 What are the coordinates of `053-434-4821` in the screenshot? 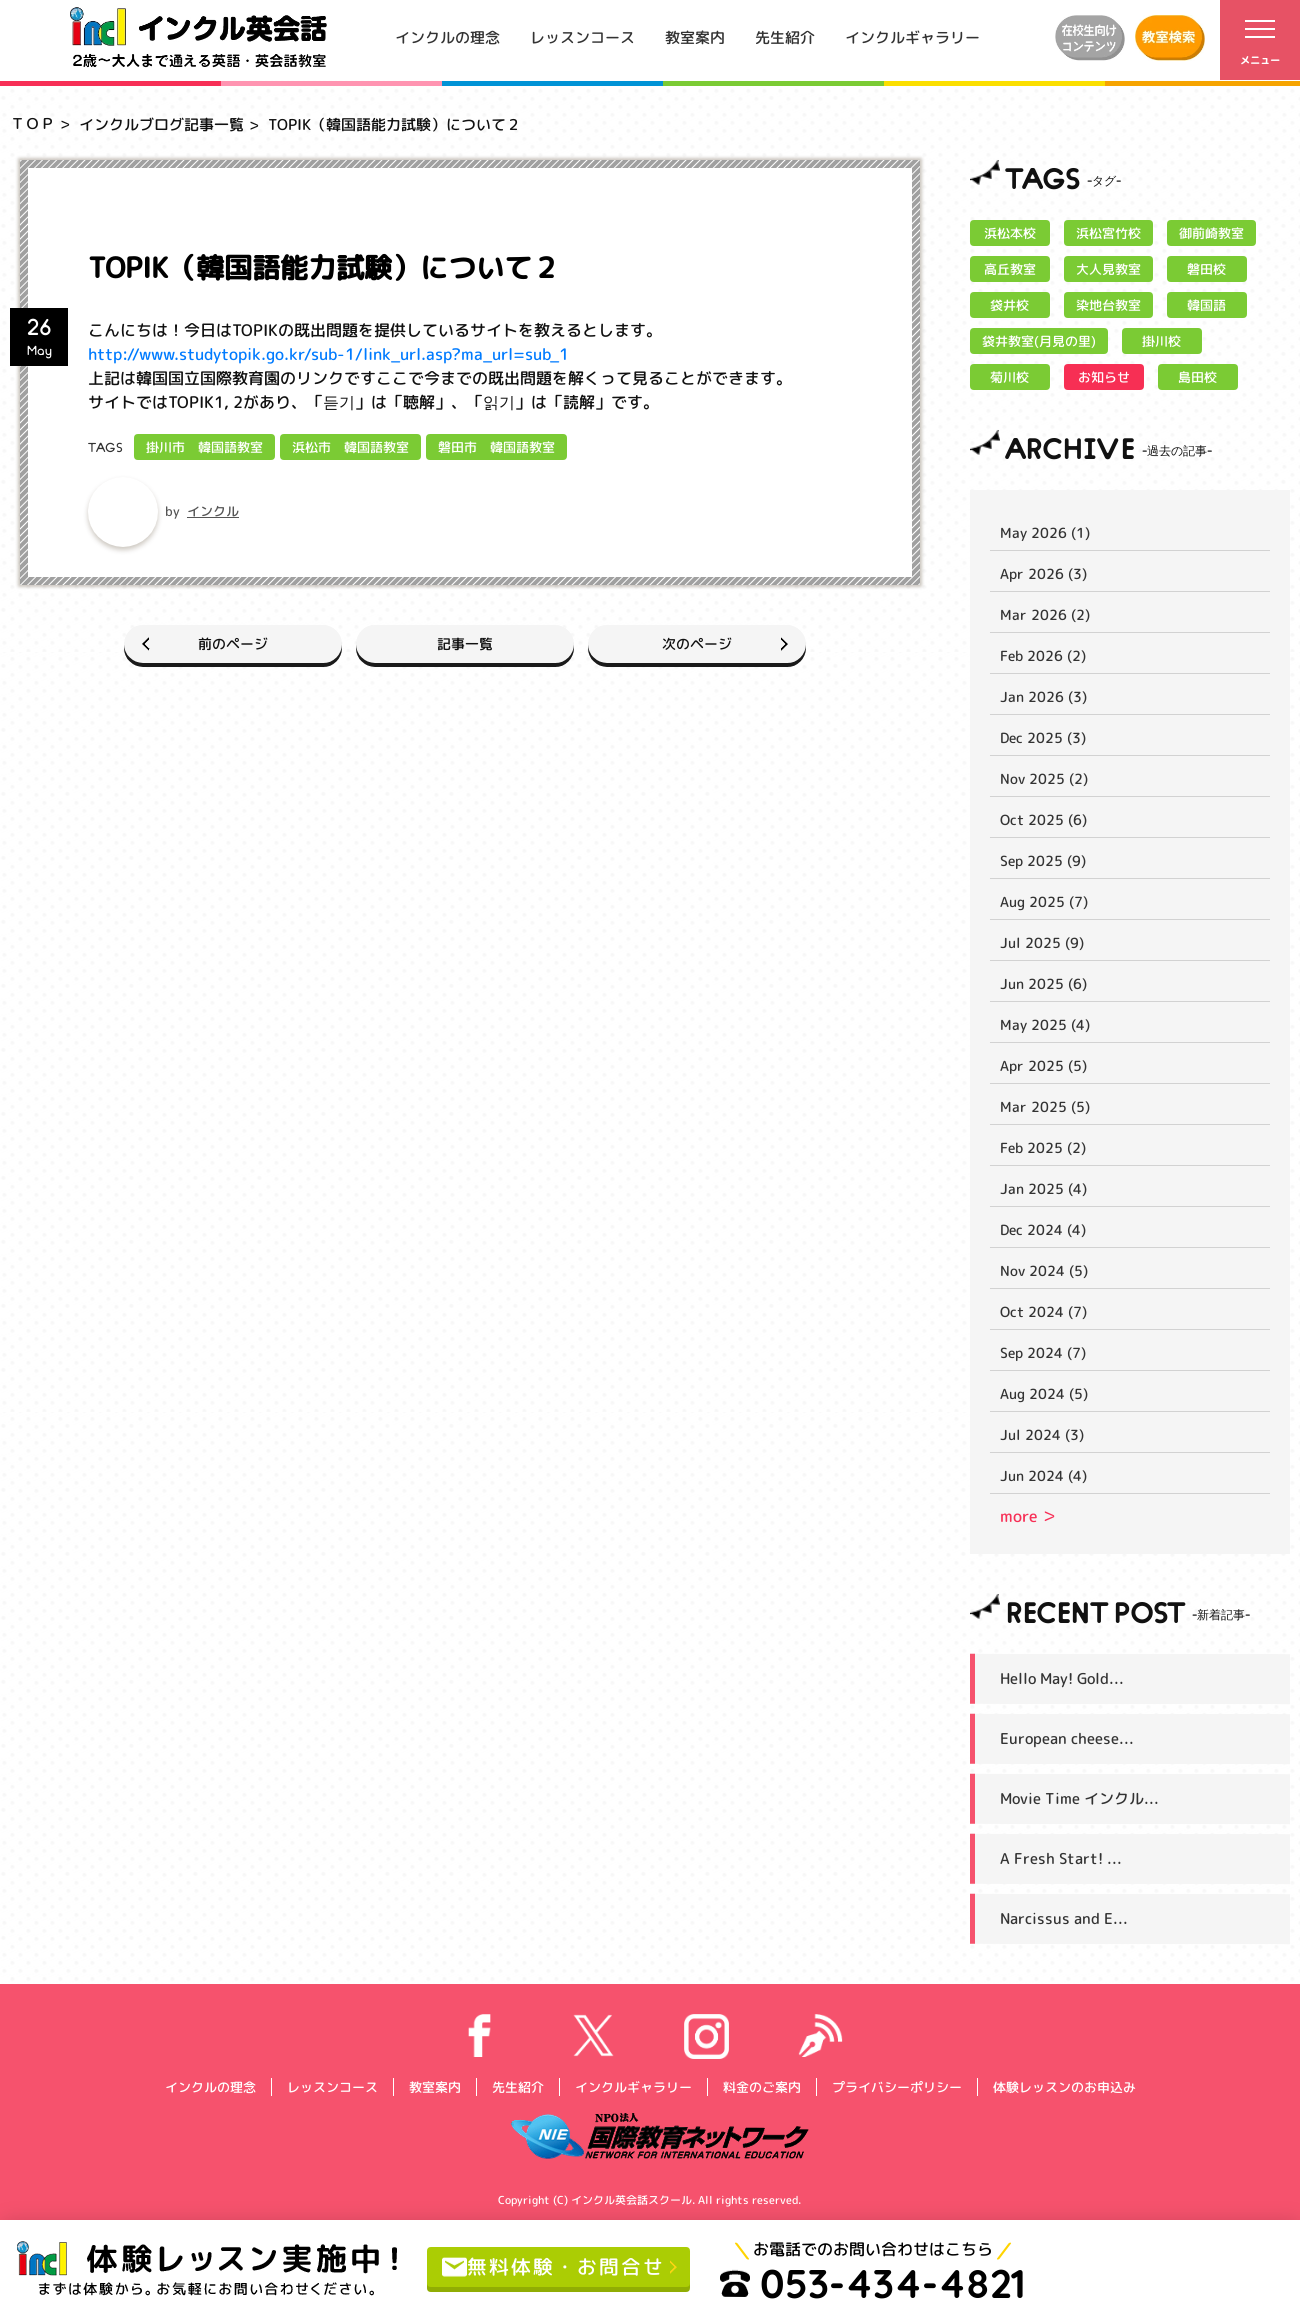 It's located at (873, 2283).